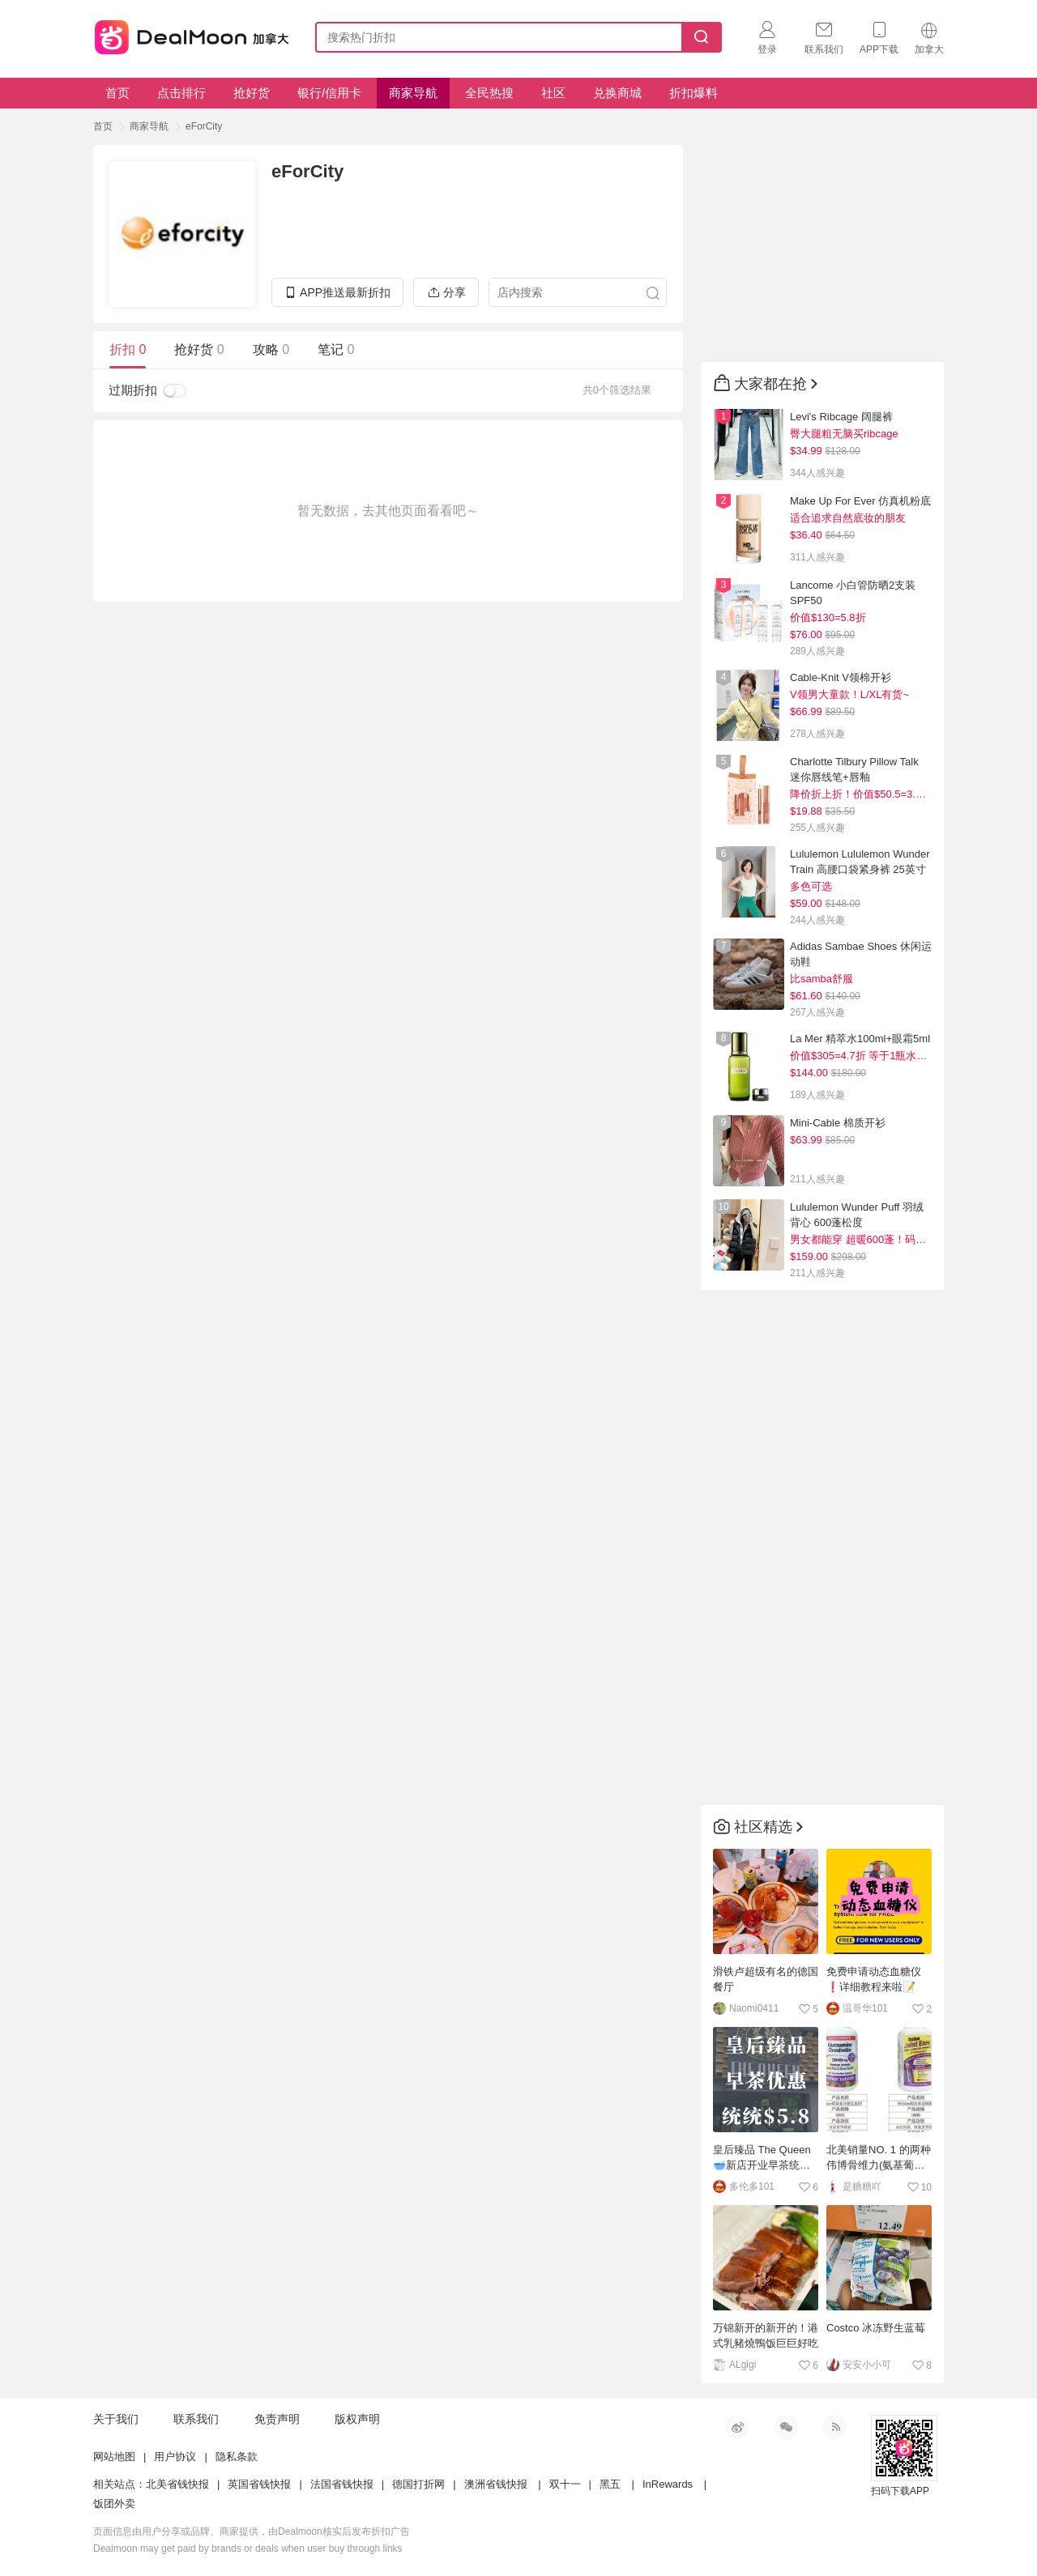 This screenshot has width=1037, height=2576. Describe the element at coordinates (114, 2503) in the screenshot. I see `饭团外卖` at that location.